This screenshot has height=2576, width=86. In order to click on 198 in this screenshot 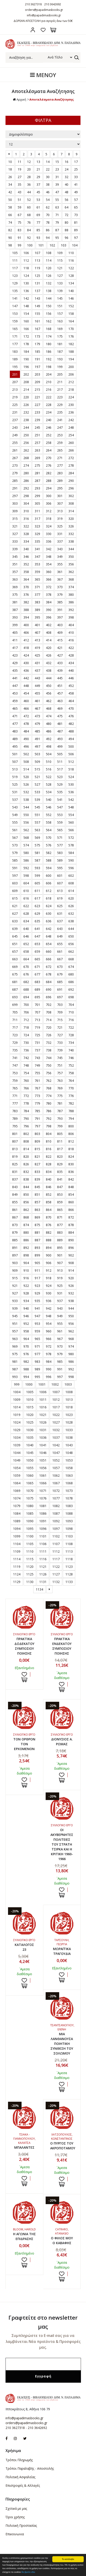, I will do `click(48, 367)`.